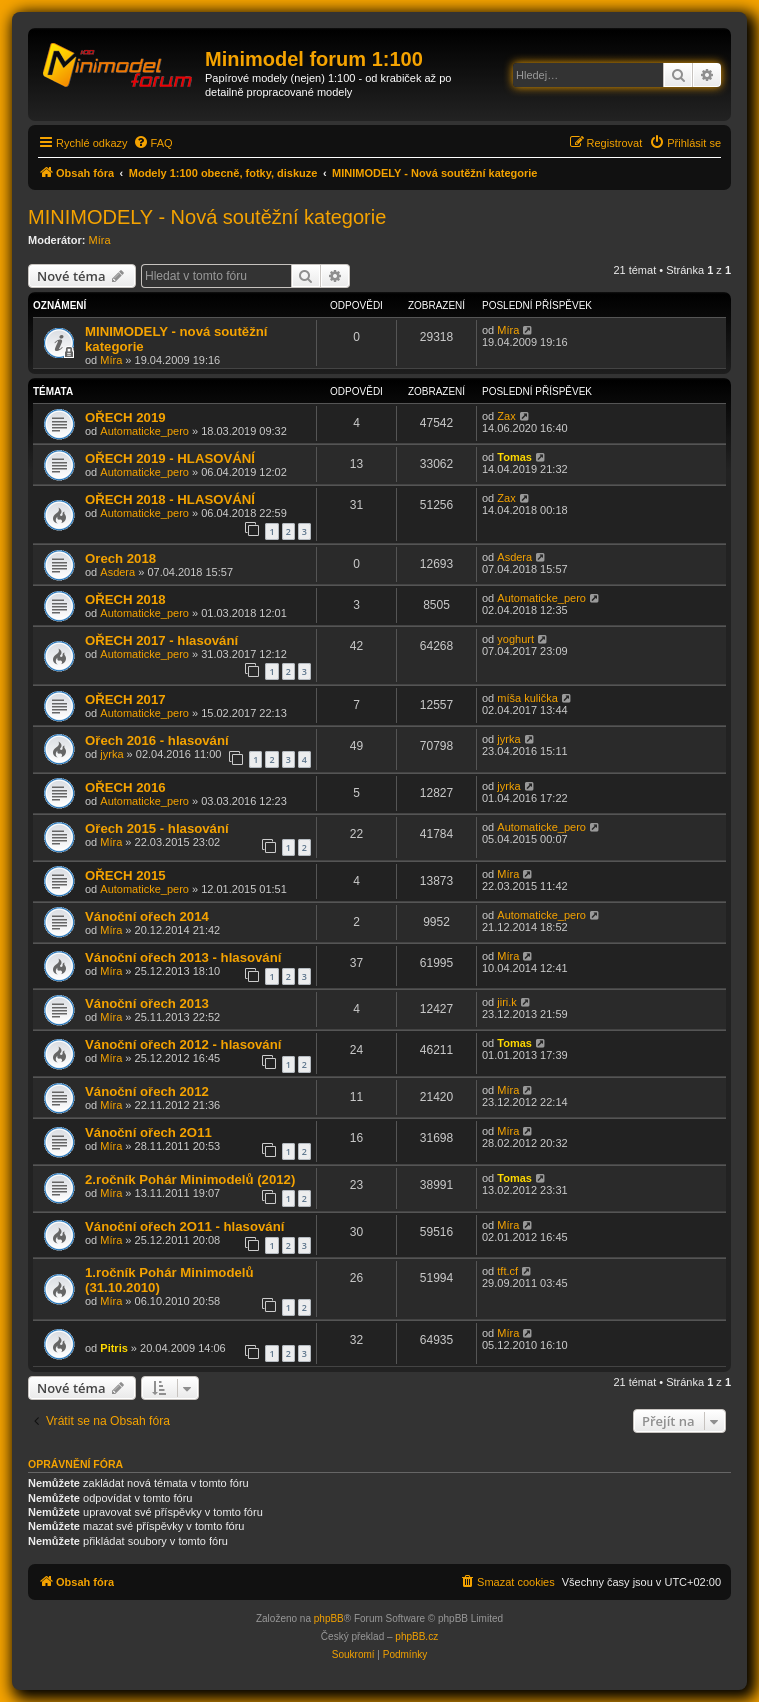  Describe the element at coordinates (170, 499) in the screenshot. I see `OŘECH 2018 - HLASOVÁNÍ` at that location.